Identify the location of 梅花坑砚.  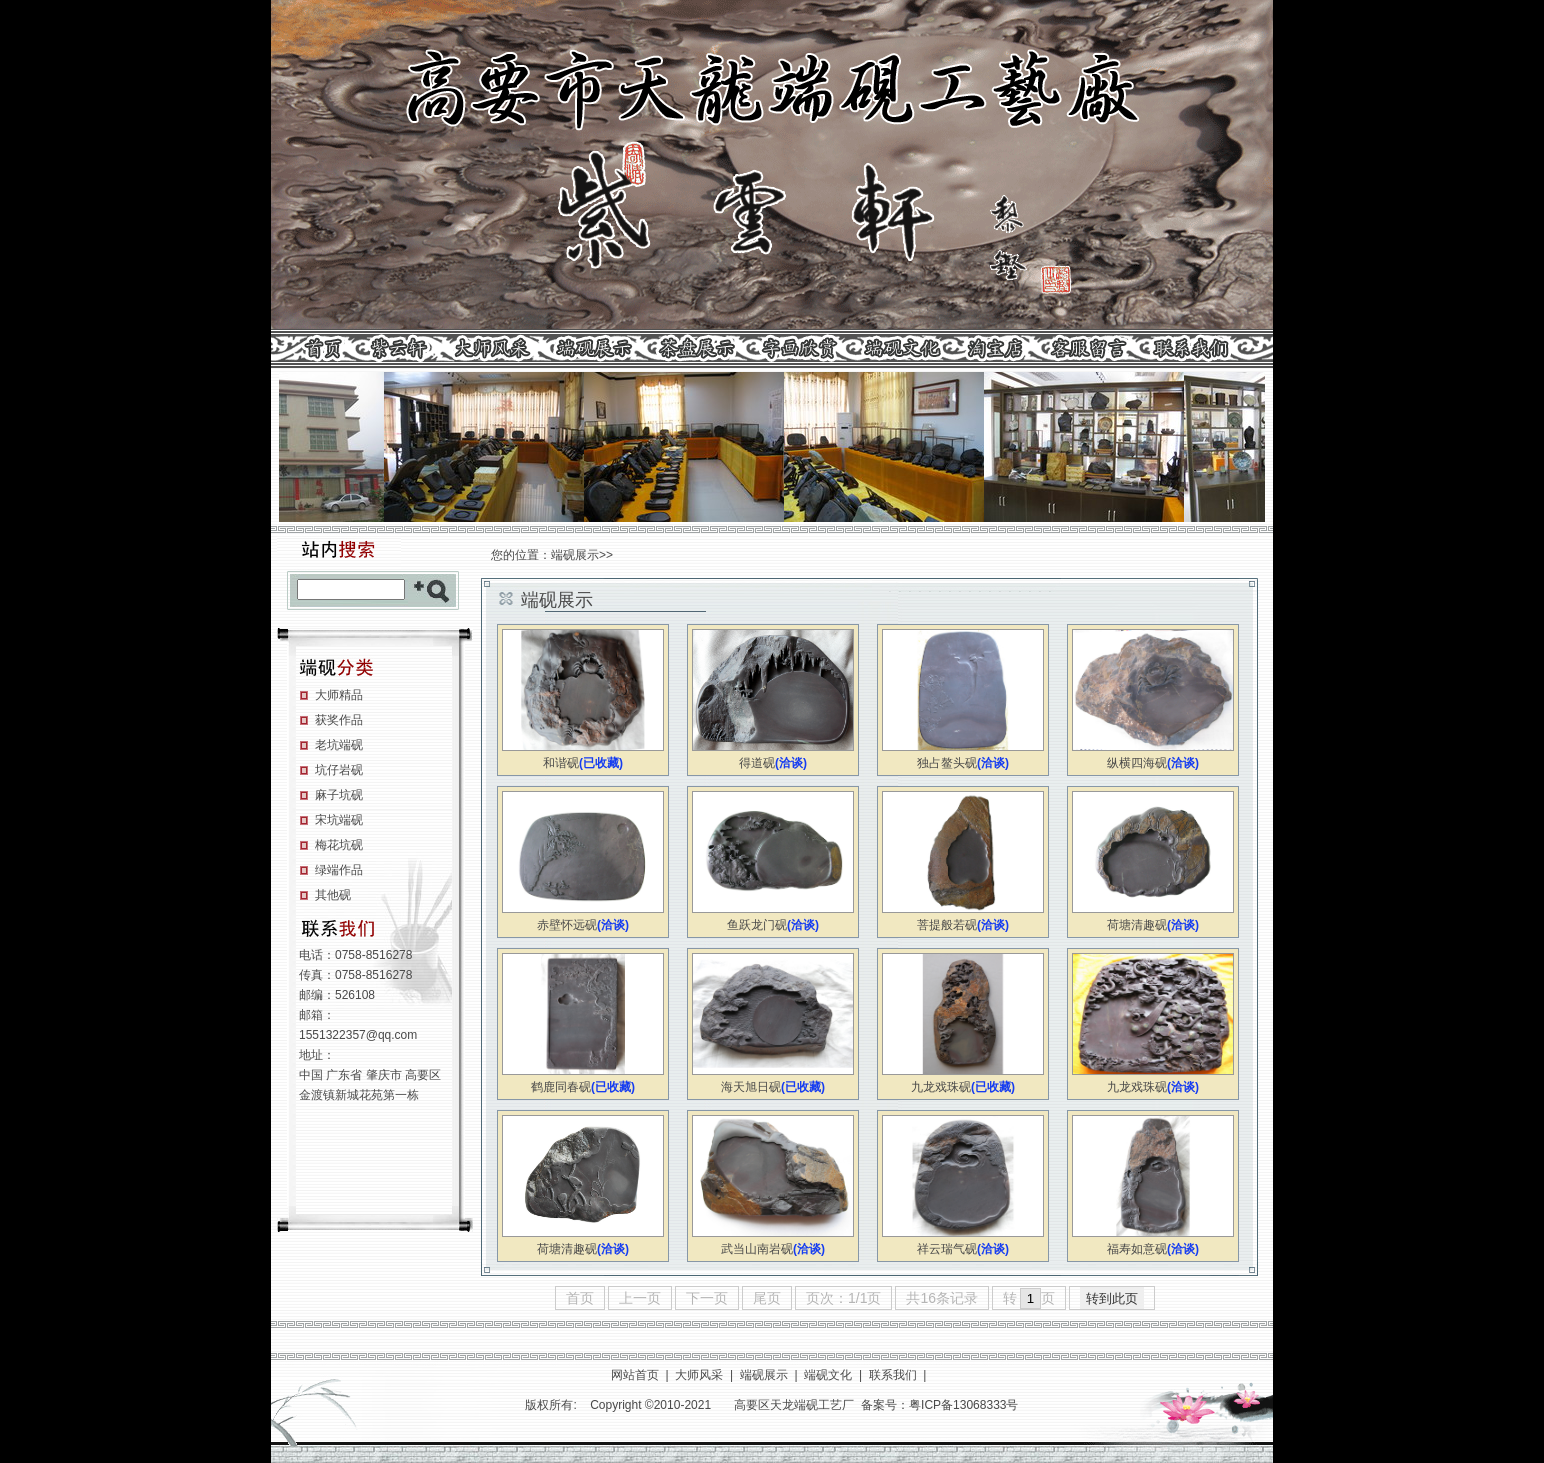
(339, 845).